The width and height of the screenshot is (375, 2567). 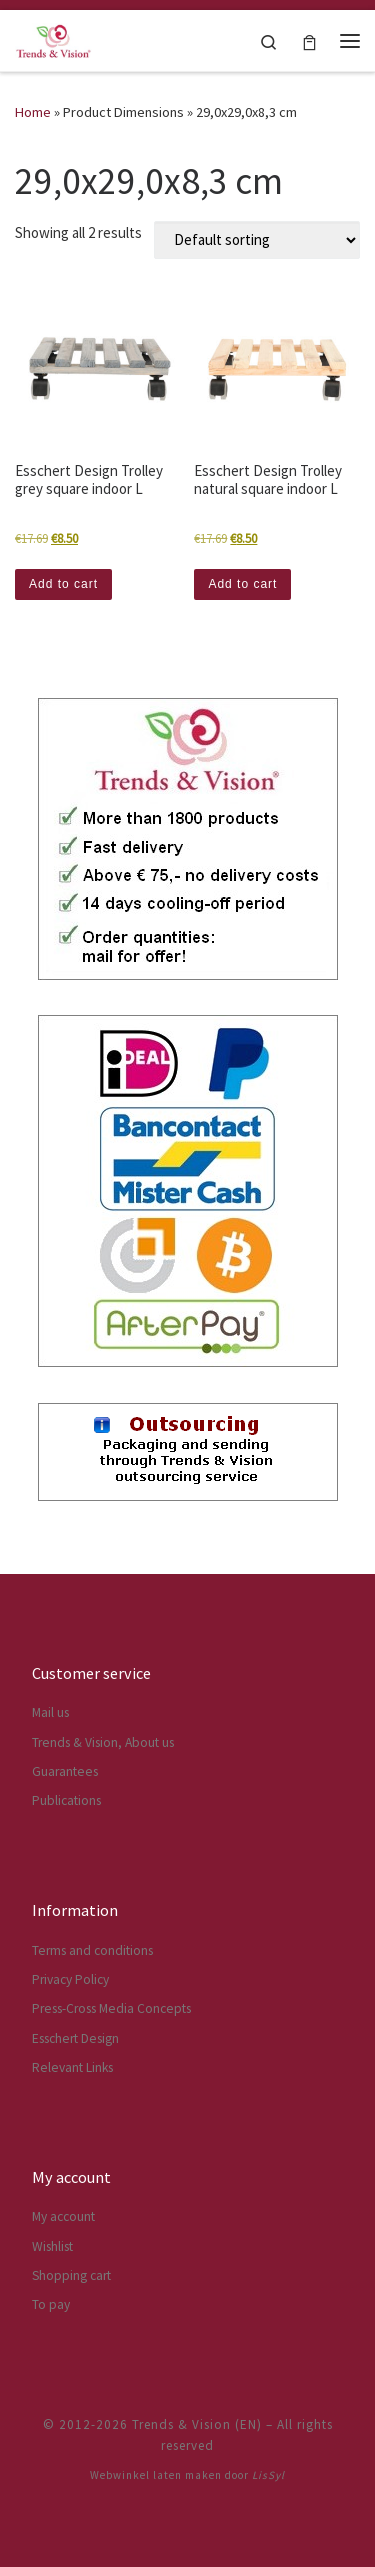 What do you see at coordinates (52, 2246) in the screenshot?
I see `Wishlist` at bounding box center [52, 2246].